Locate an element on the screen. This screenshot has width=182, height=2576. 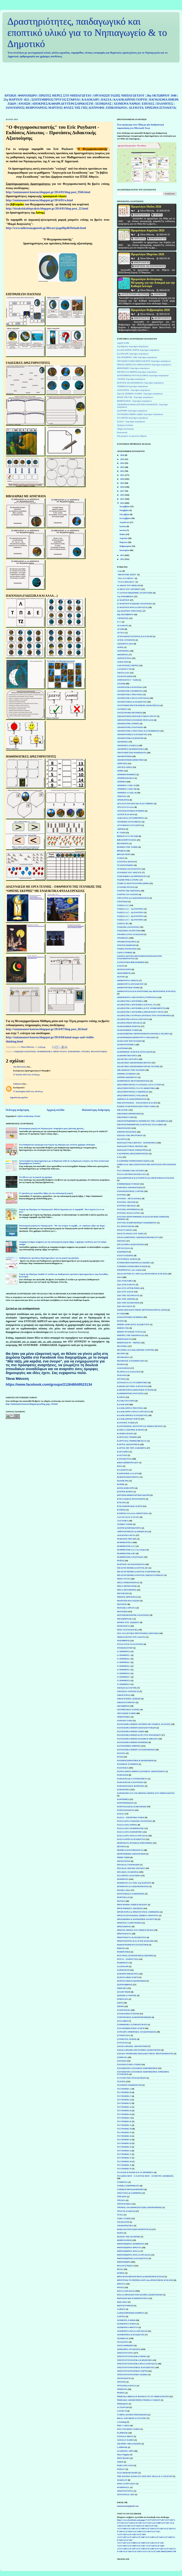
ΧΕΙΜΩΝΑΣ is located at coordinates (123, 2338).